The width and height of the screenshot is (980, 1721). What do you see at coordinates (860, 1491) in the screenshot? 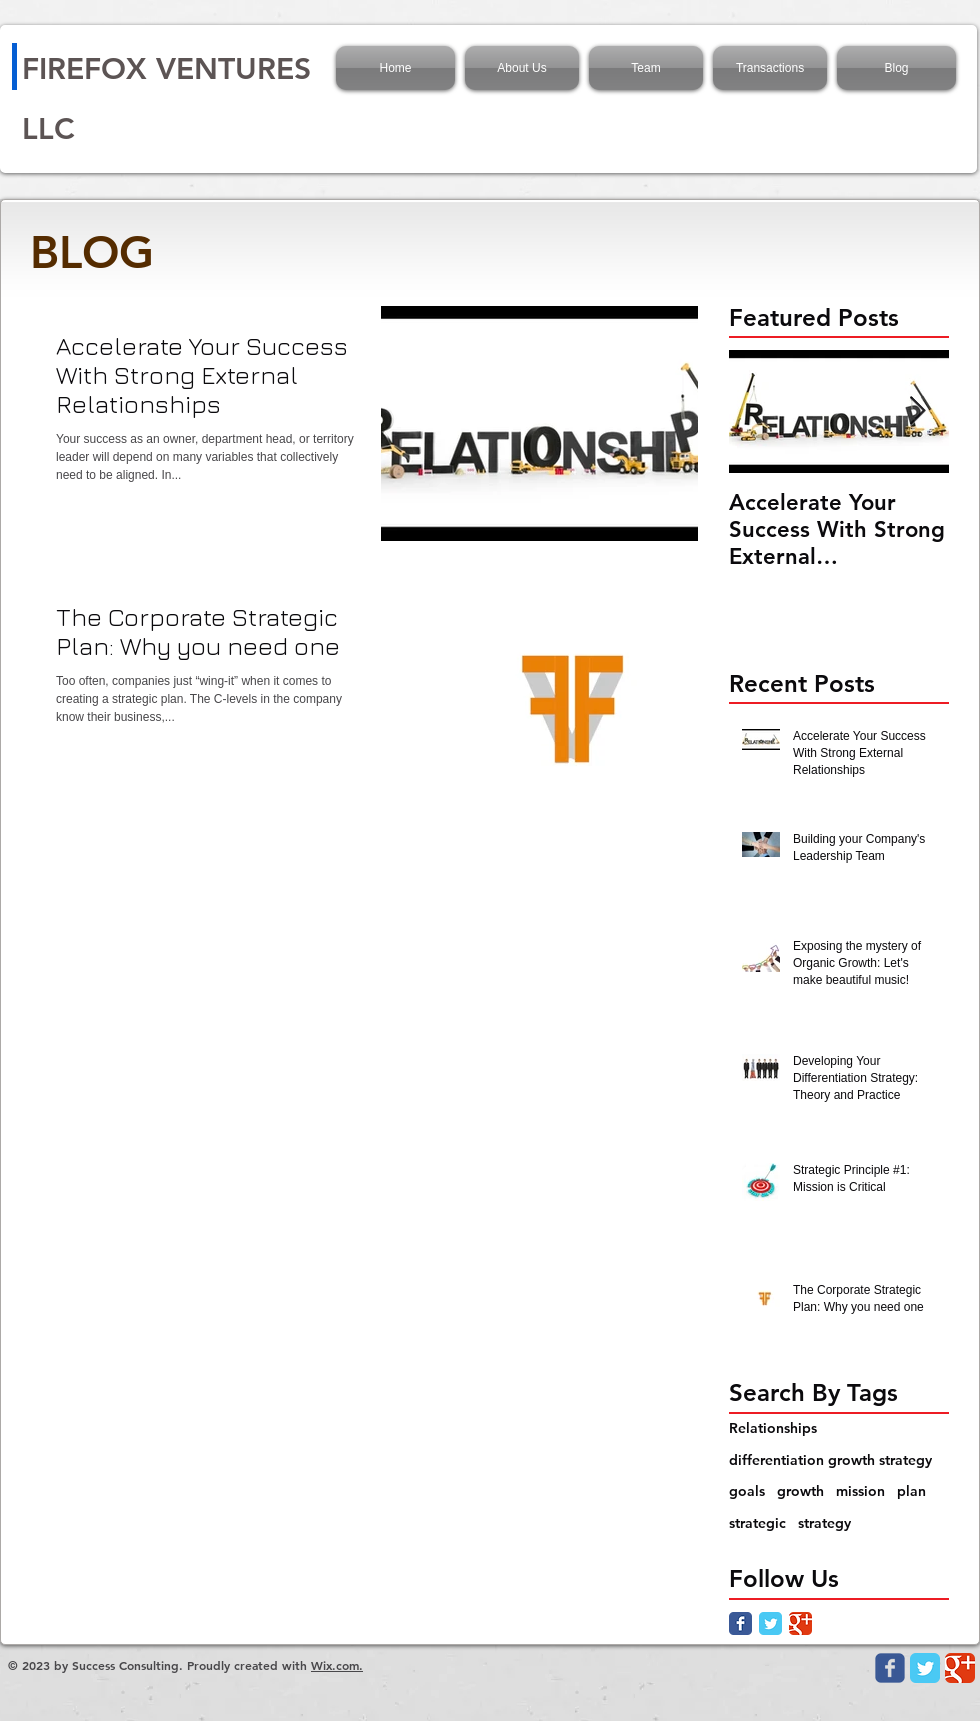
I see `mission` at bounding box center [860, 1491].